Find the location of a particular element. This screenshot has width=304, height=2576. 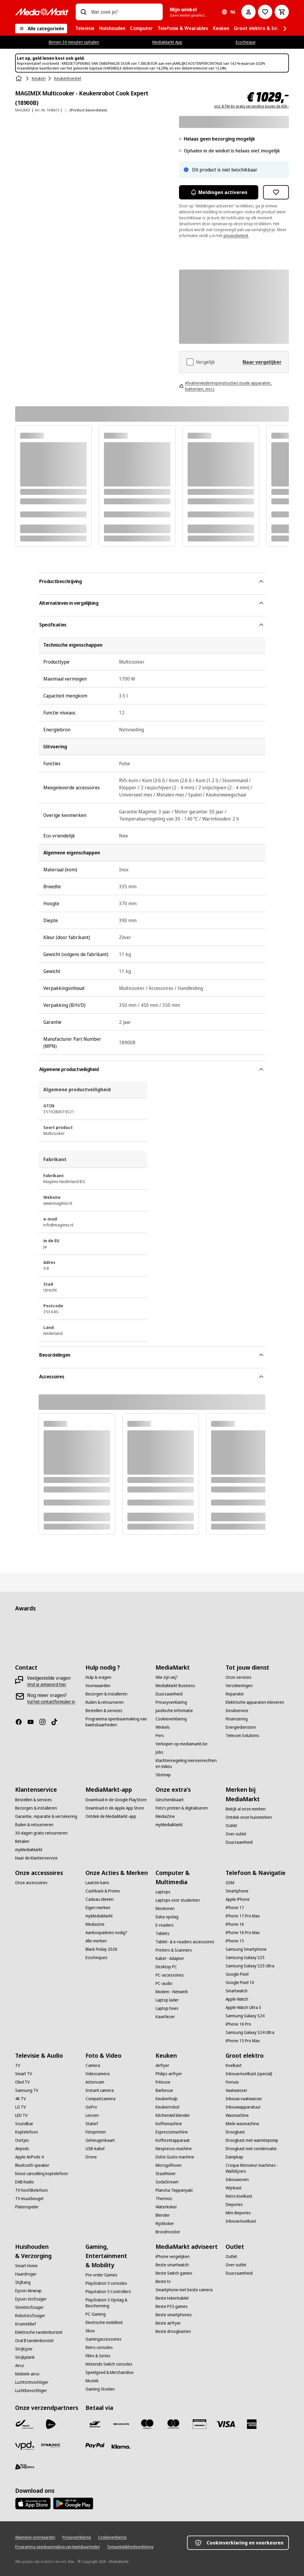

[Inruilservice] is located at coordinates (237, 1711).